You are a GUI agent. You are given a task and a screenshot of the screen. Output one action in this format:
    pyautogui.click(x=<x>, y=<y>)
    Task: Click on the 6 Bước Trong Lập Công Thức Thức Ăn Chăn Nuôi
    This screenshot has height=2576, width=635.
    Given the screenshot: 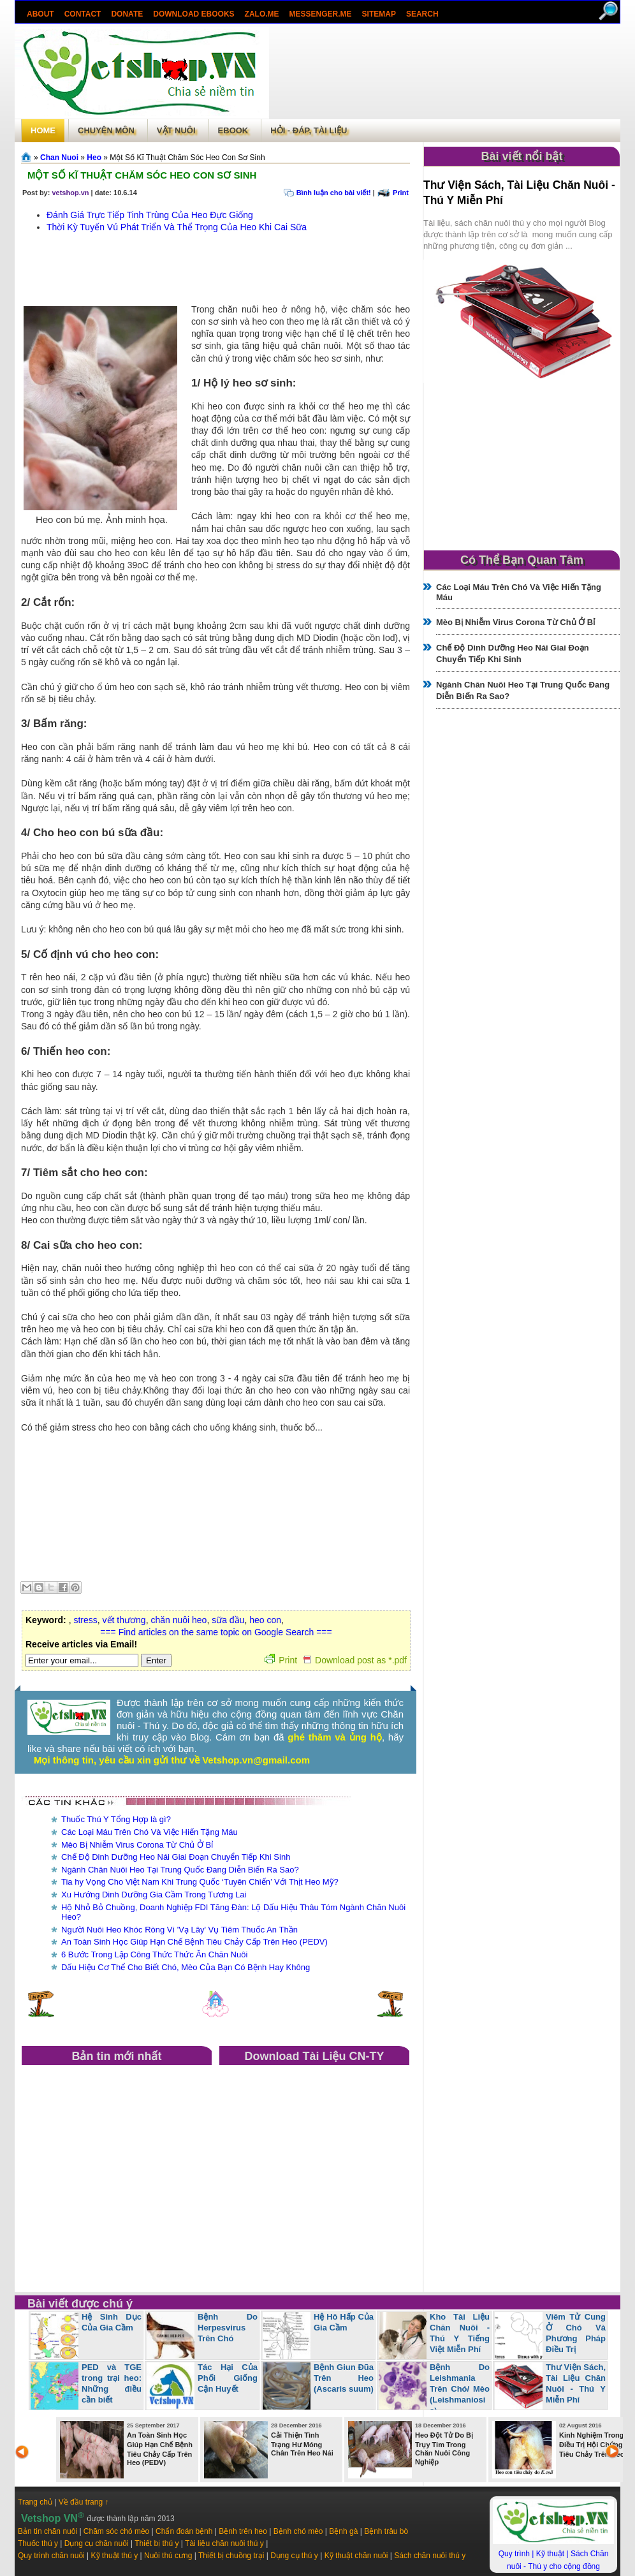 What is the action you would take?
    pyautogui.click(x=154, y=1954)
    